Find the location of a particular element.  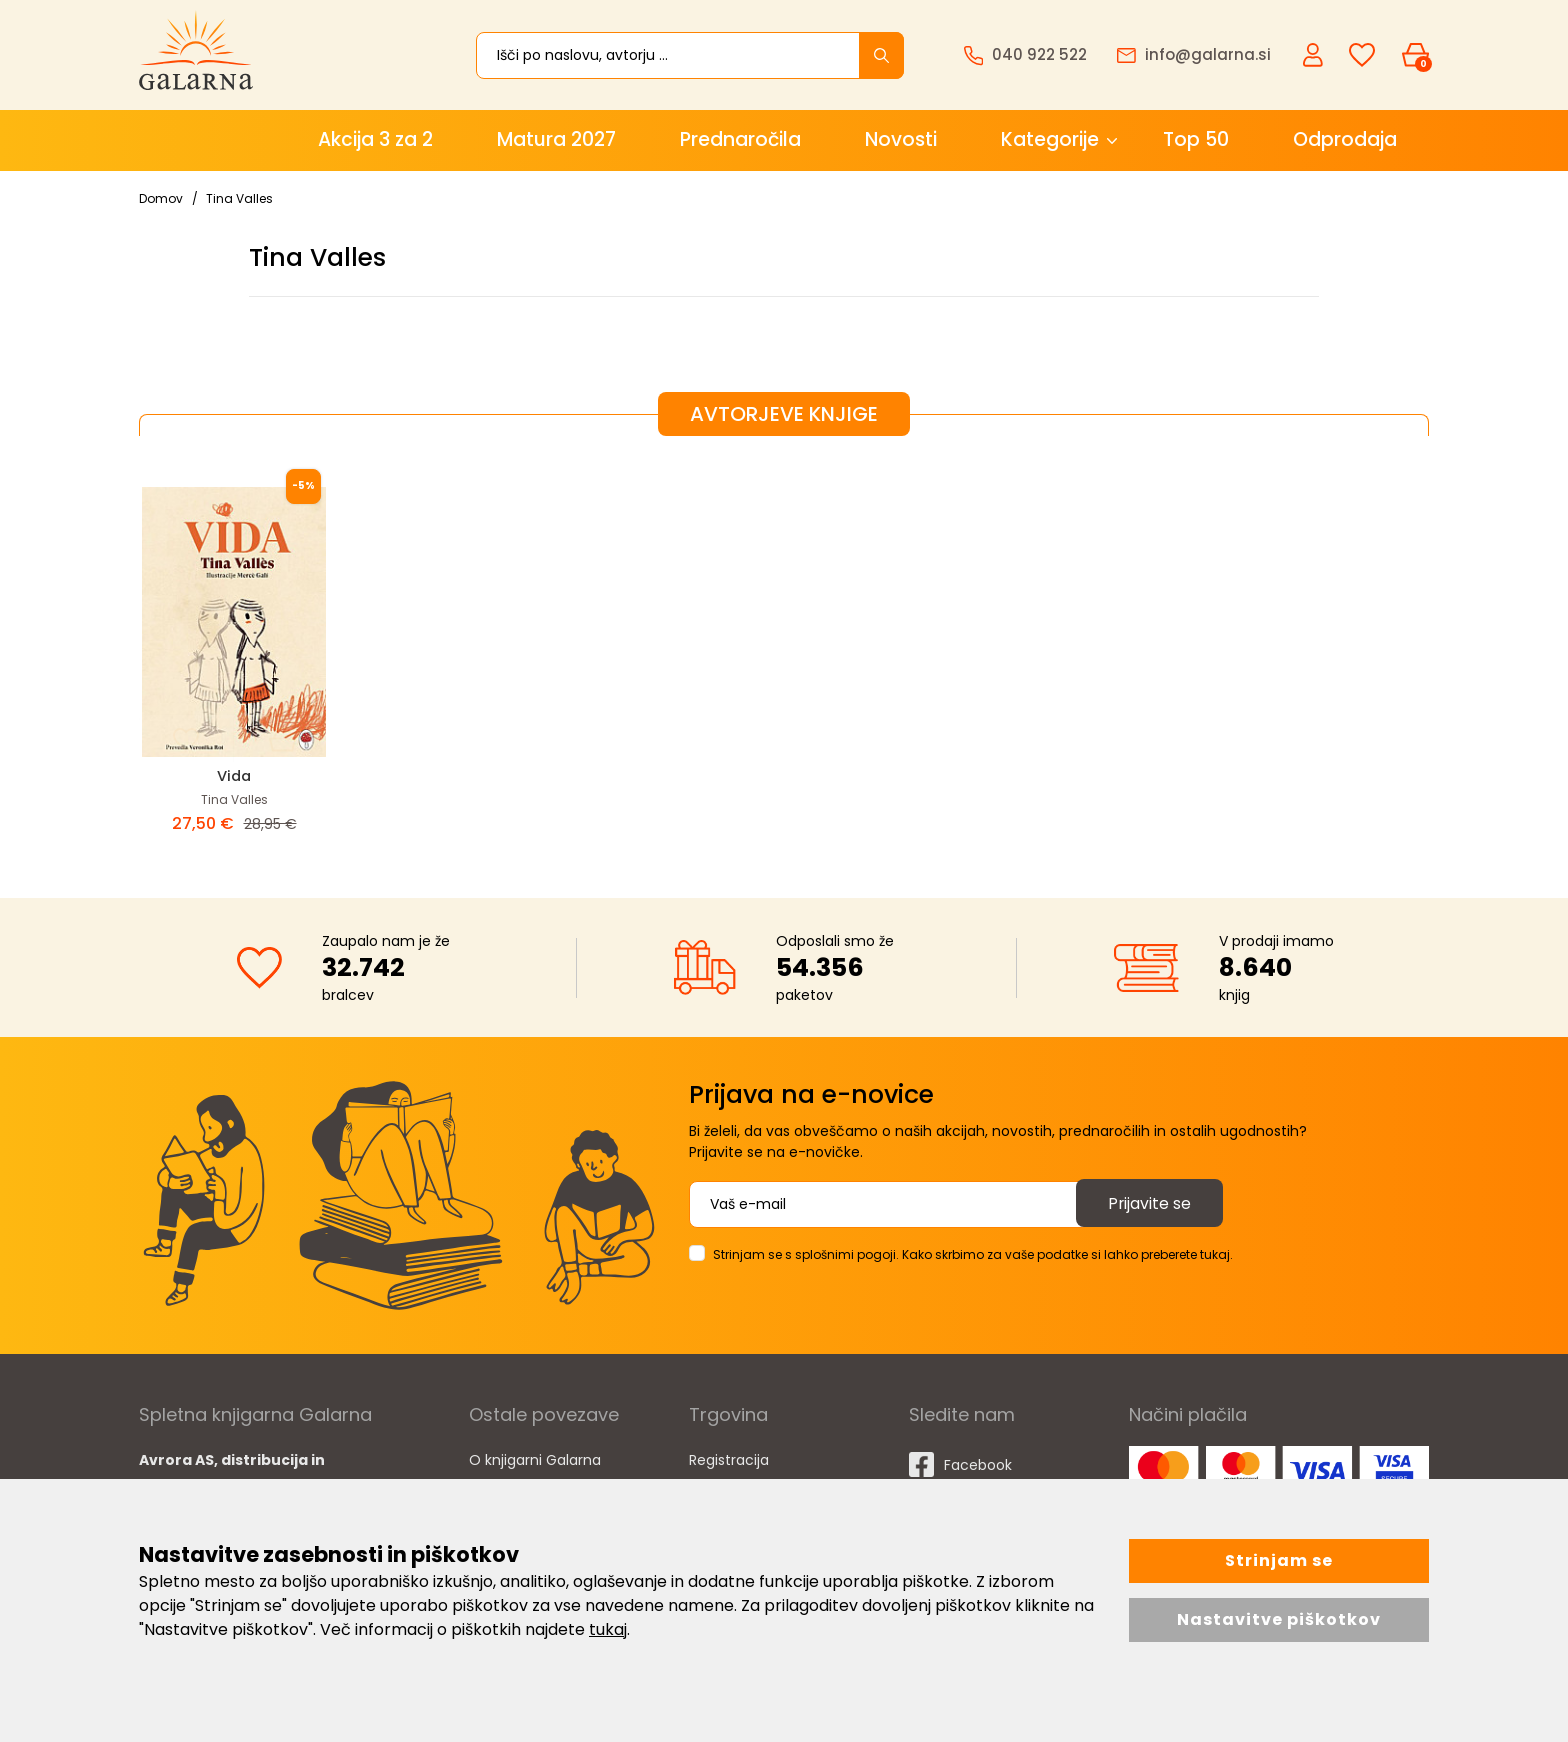

Kategorije is located at coordinates (1050, 139).